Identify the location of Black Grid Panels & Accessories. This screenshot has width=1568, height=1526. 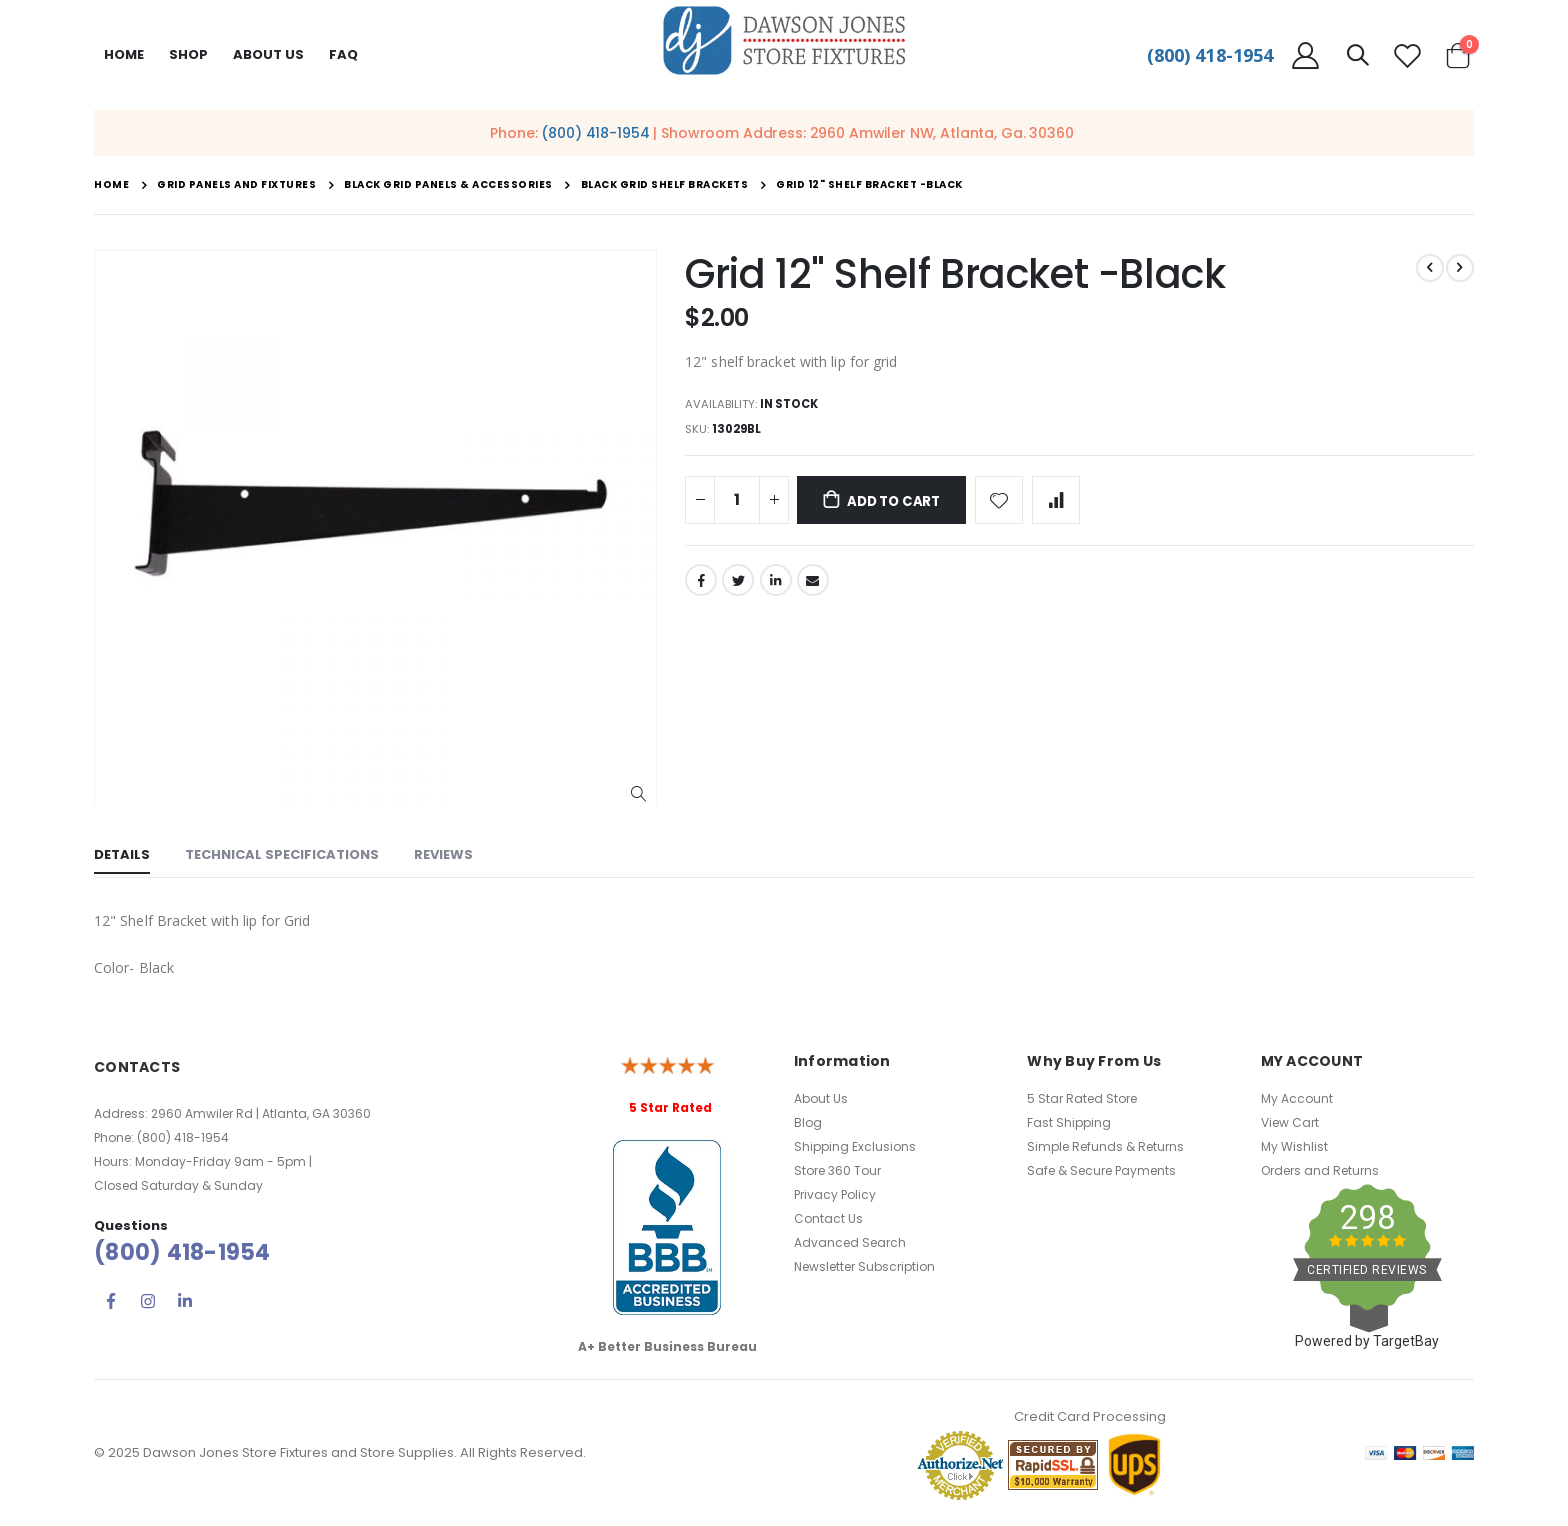
(448, 185).